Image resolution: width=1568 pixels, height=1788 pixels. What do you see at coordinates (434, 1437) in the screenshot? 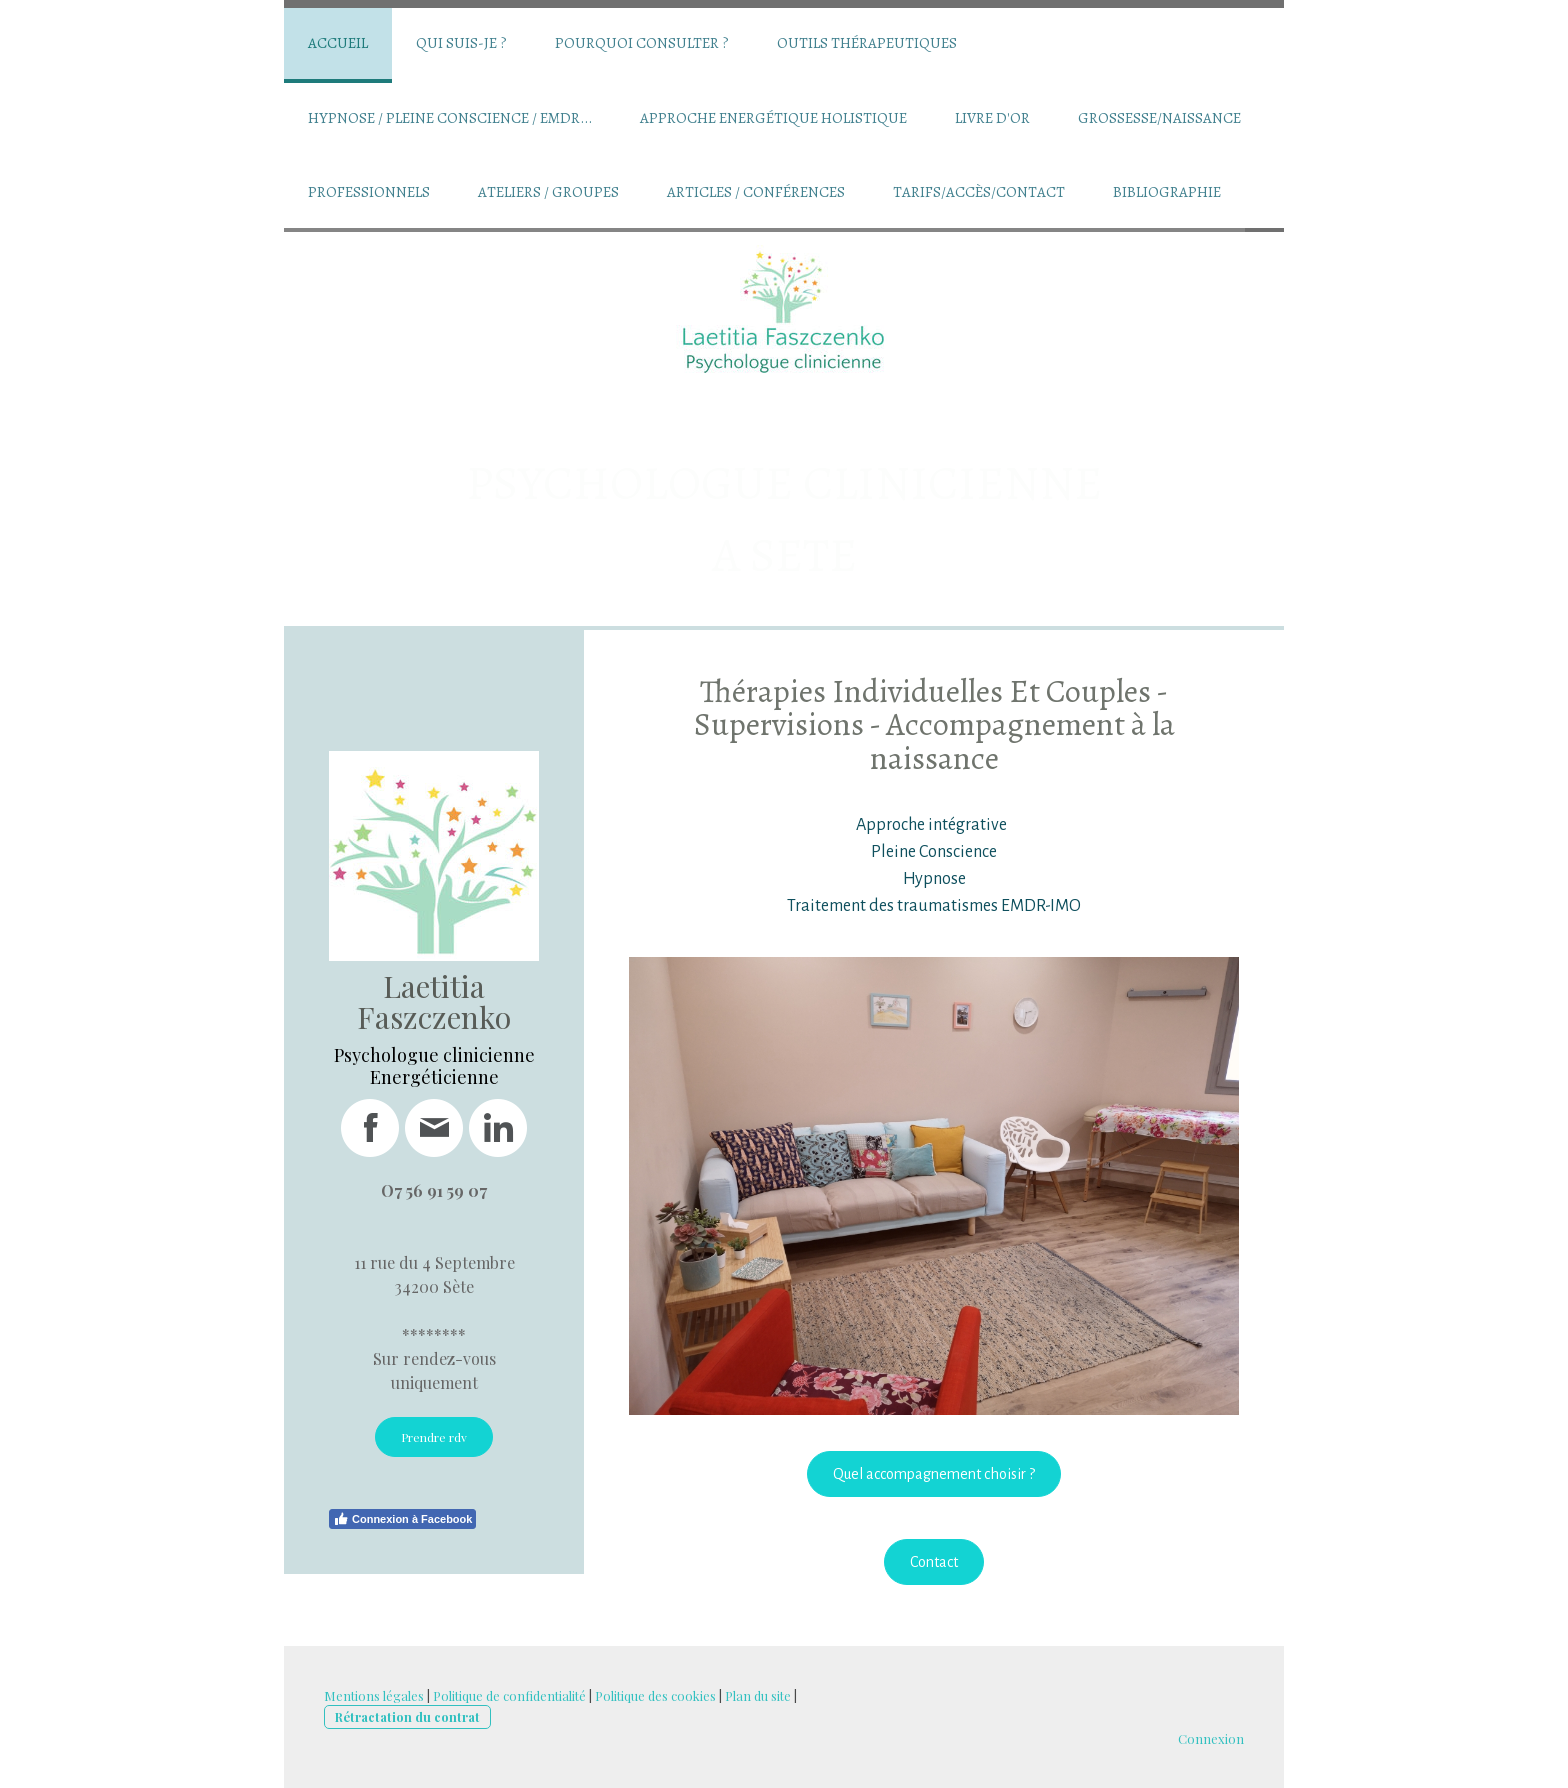
I see `Prendre rdv` at bounding box center [434, 1437].